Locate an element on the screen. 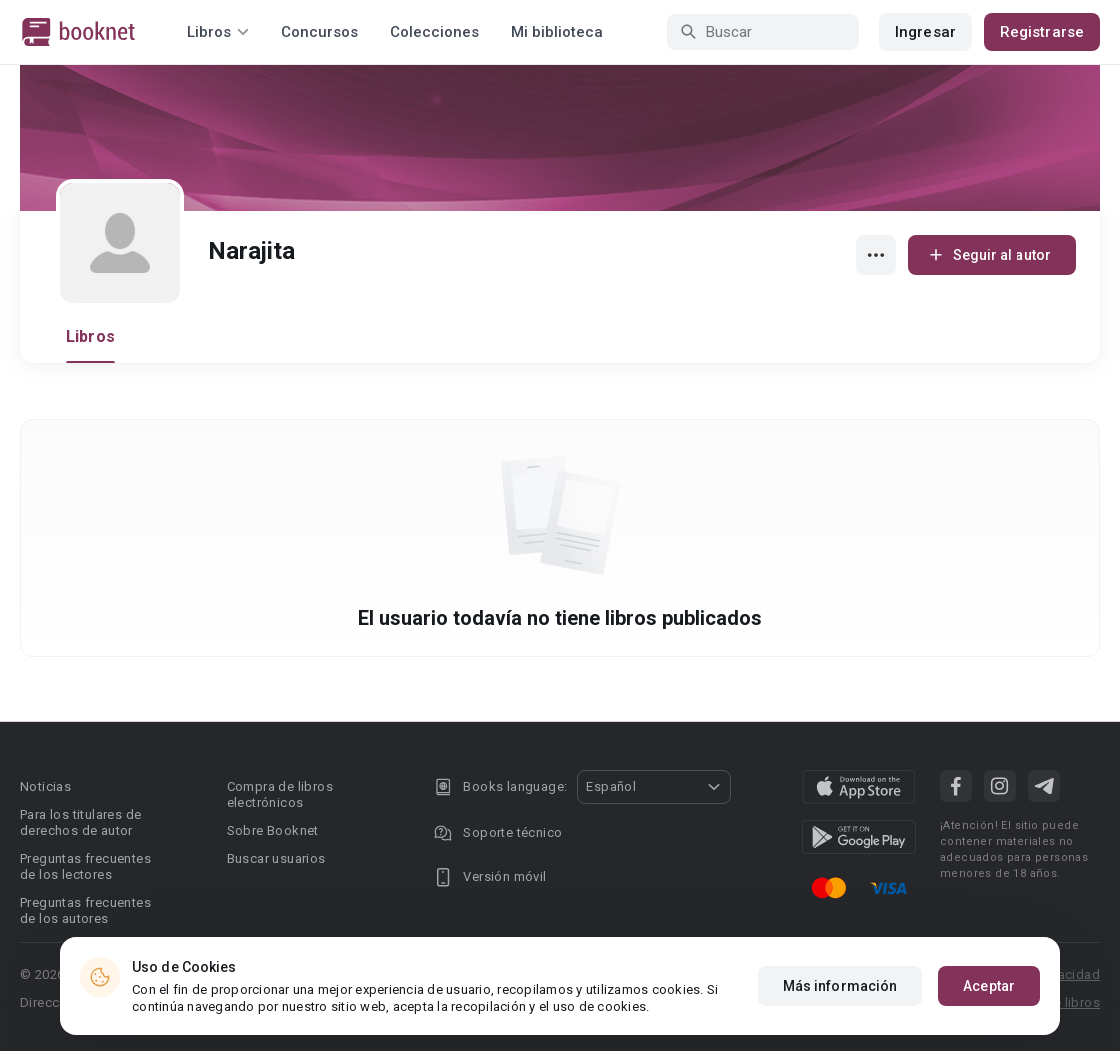  Preguntas frecuentes de los autores is located at coordinates (85, 910).